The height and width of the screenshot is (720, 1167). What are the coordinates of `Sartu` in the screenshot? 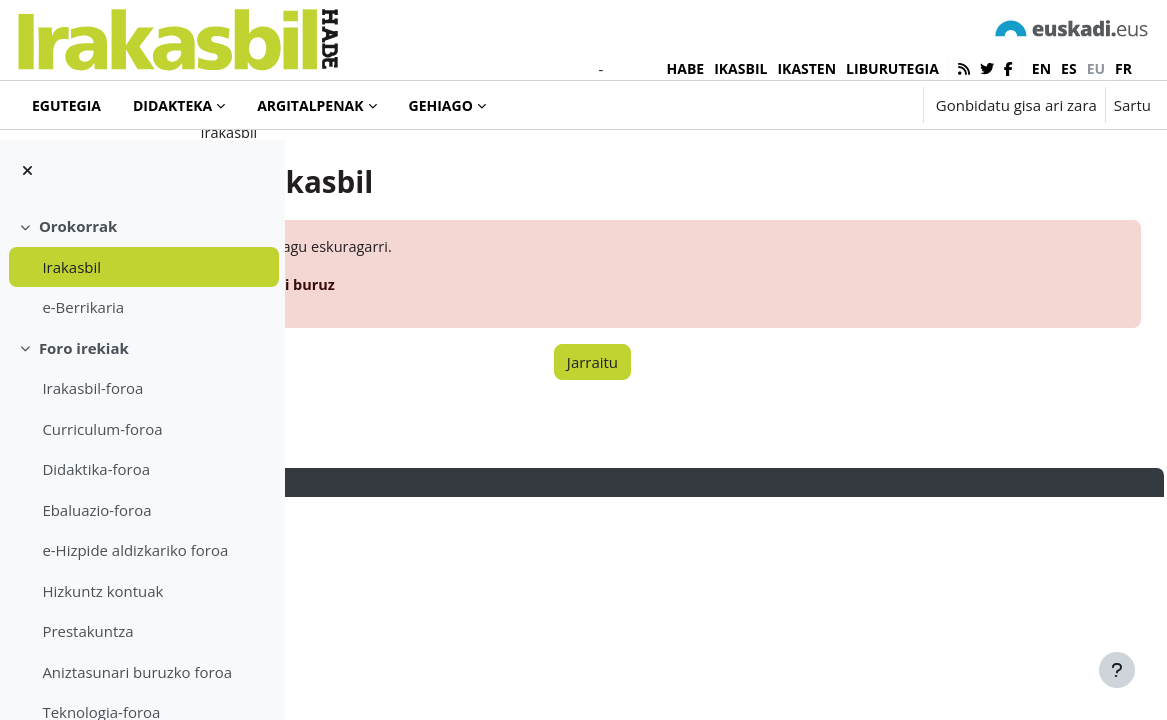 It's located at (1132, 105).